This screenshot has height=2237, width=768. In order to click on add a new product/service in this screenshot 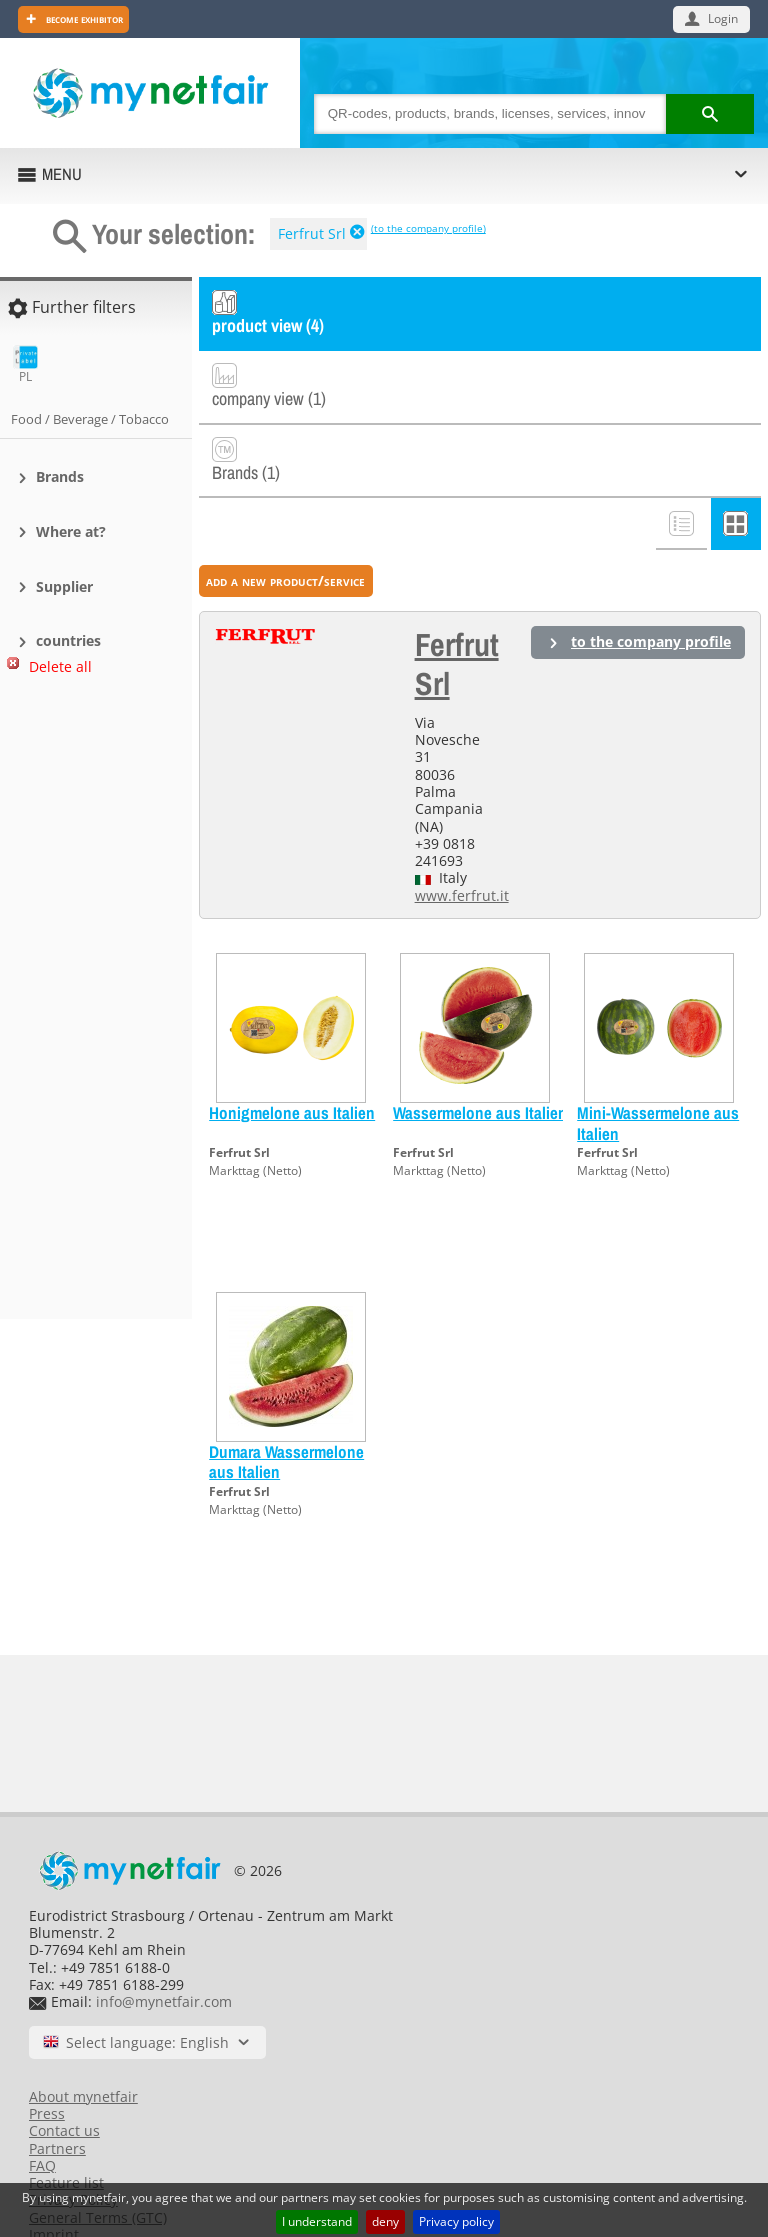, I will do `click(285, 515)`.